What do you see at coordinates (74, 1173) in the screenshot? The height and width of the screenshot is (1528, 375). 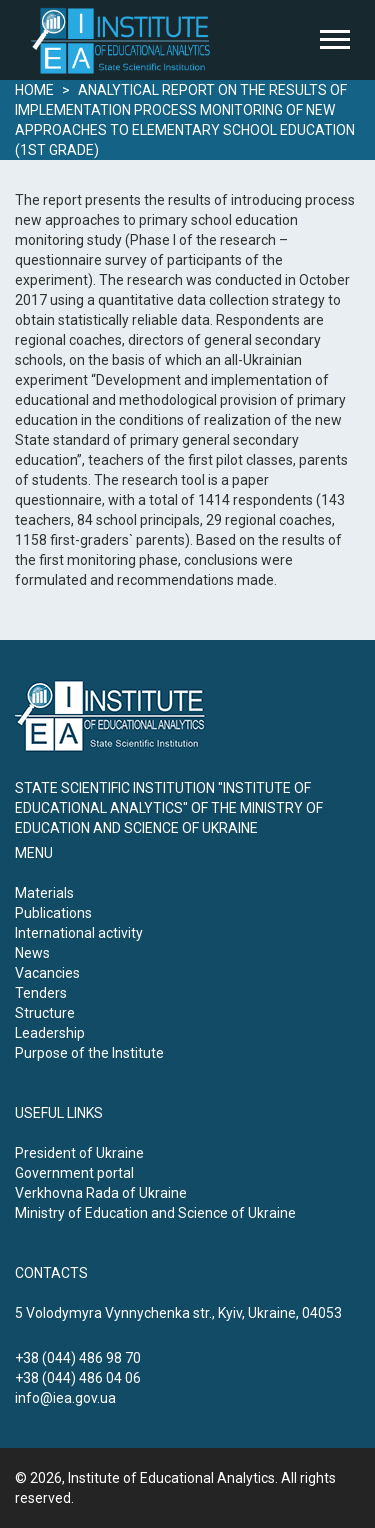 I see `Government portal` at bounding box center [74, 1173].